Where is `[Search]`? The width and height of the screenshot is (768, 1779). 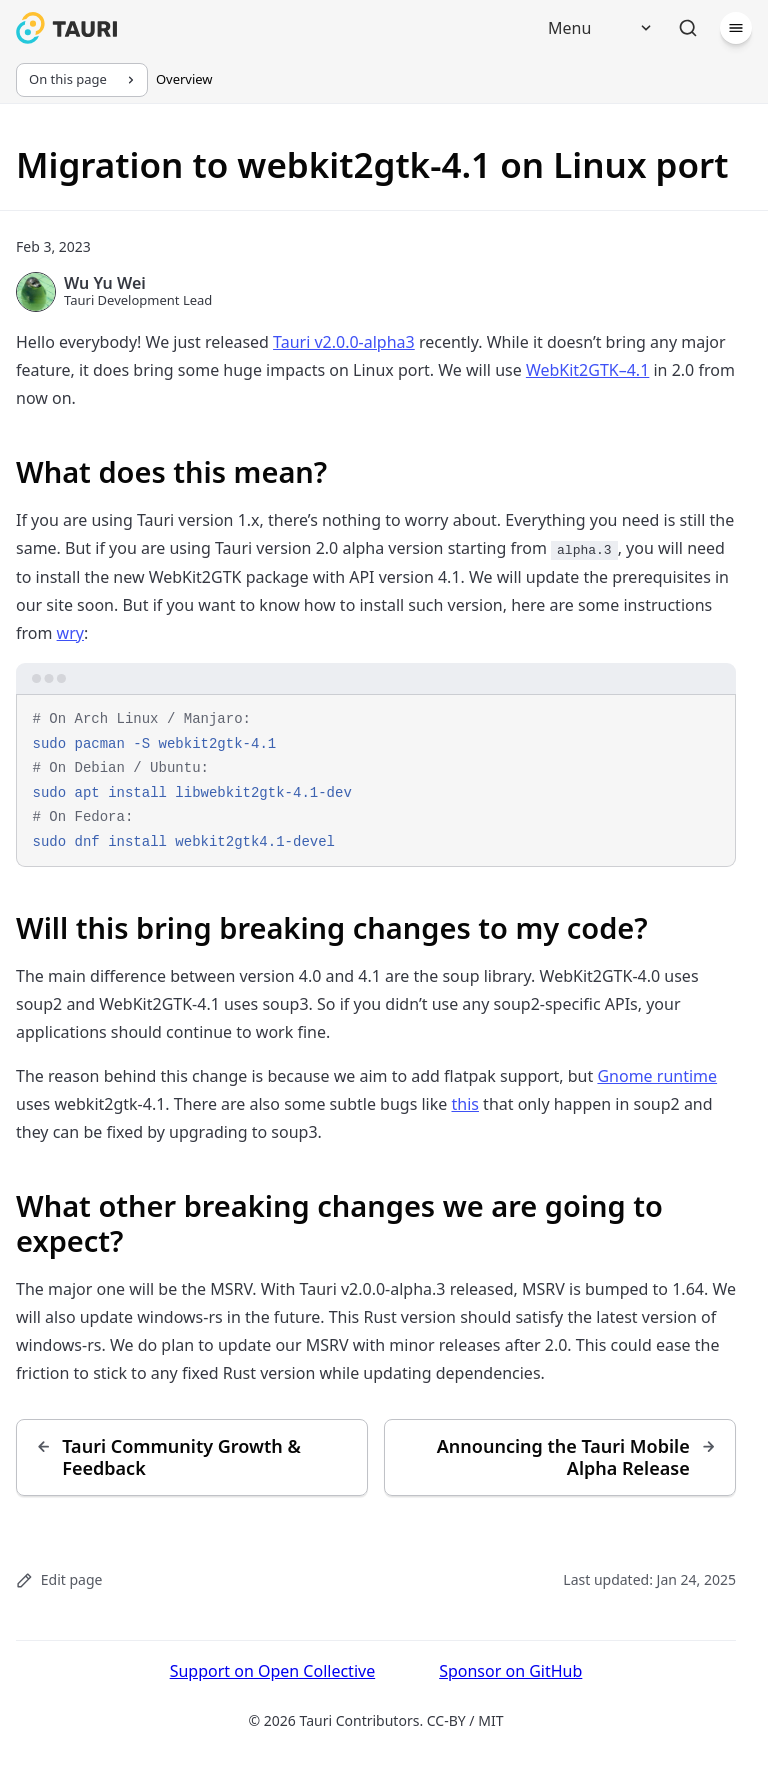
[Search] is located at coordinates (688, 28).